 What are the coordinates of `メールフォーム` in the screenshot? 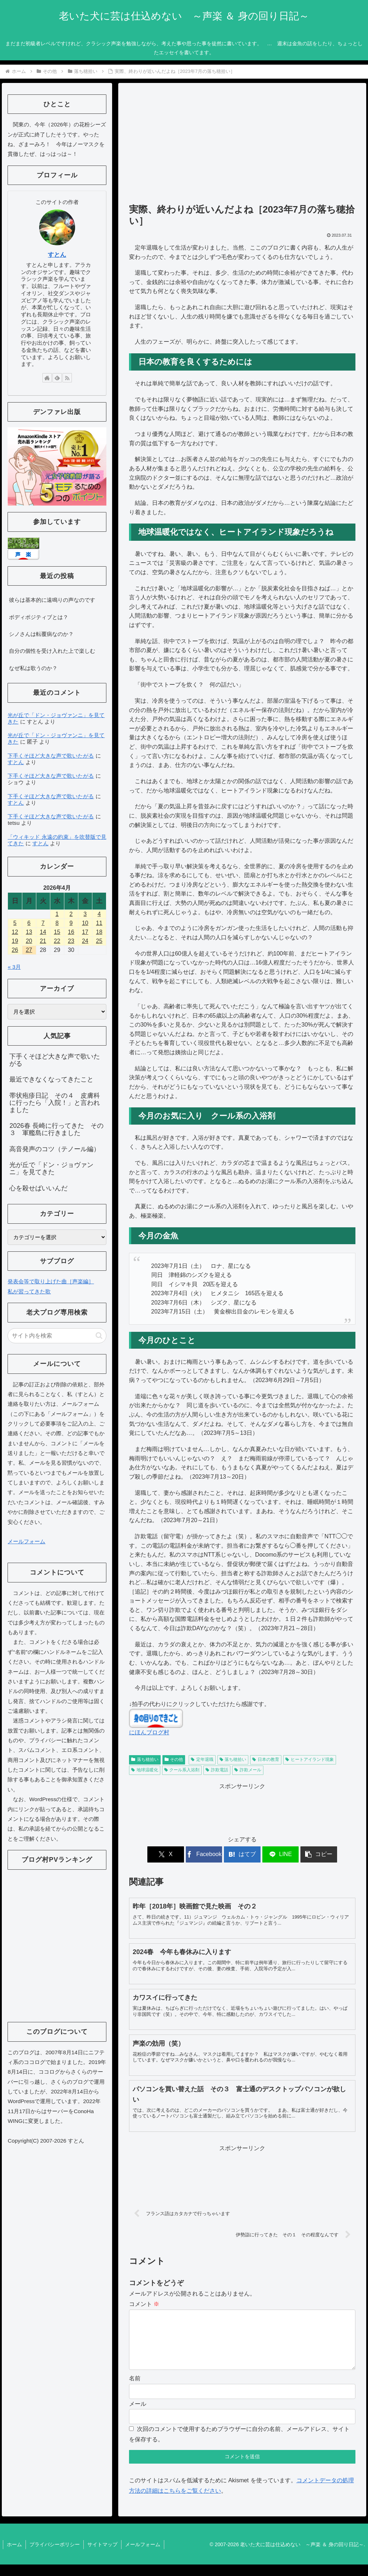 It's located at (26, 1541).